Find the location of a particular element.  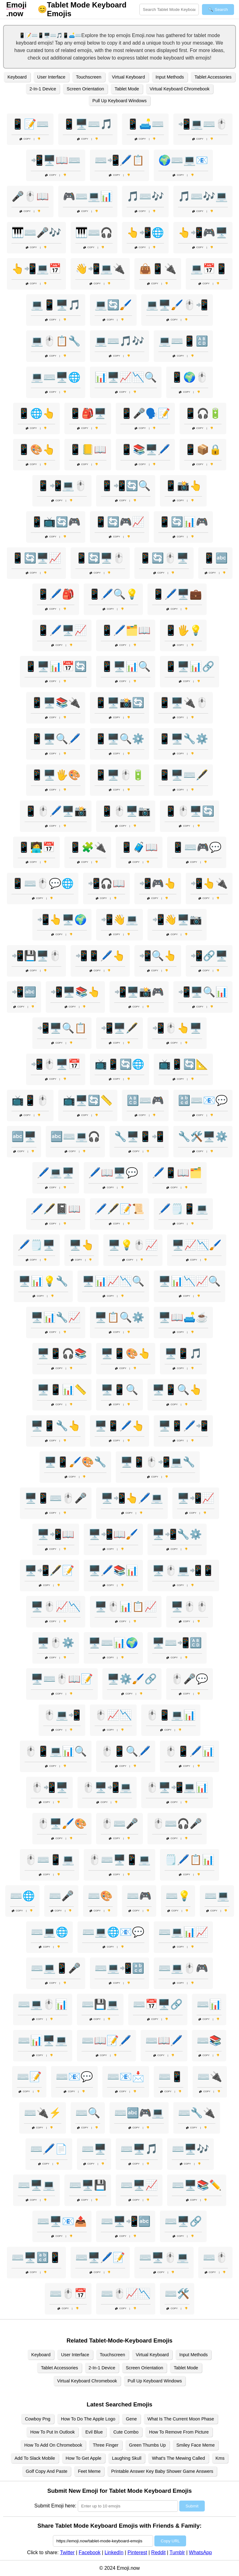

📲🔍👆 is located at coordinates (157, 955).